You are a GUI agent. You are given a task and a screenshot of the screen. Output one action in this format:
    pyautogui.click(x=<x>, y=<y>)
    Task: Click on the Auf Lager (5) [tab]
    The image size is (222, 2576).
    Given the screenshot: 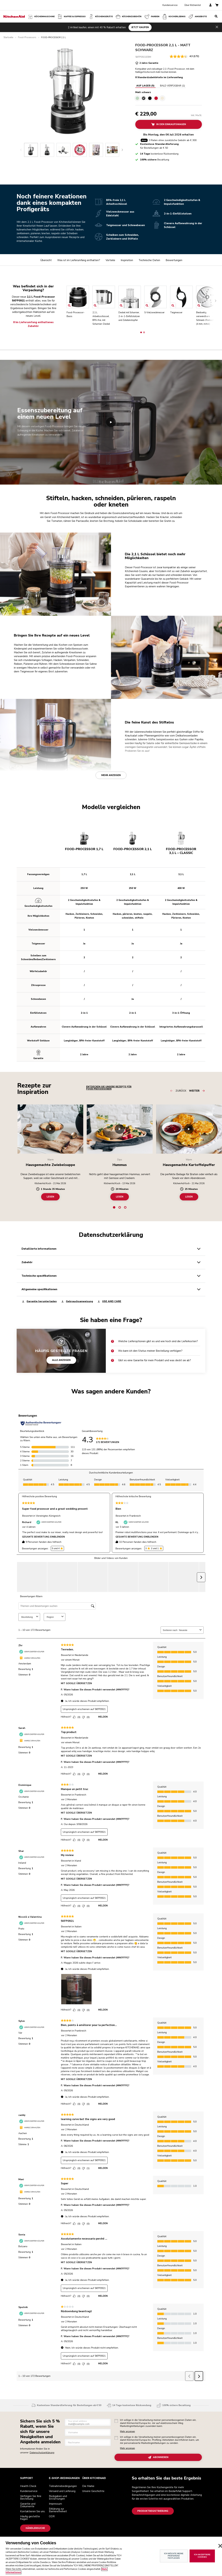 What is the action you would take?
    pyautogui.click(x=145, y=85)
    